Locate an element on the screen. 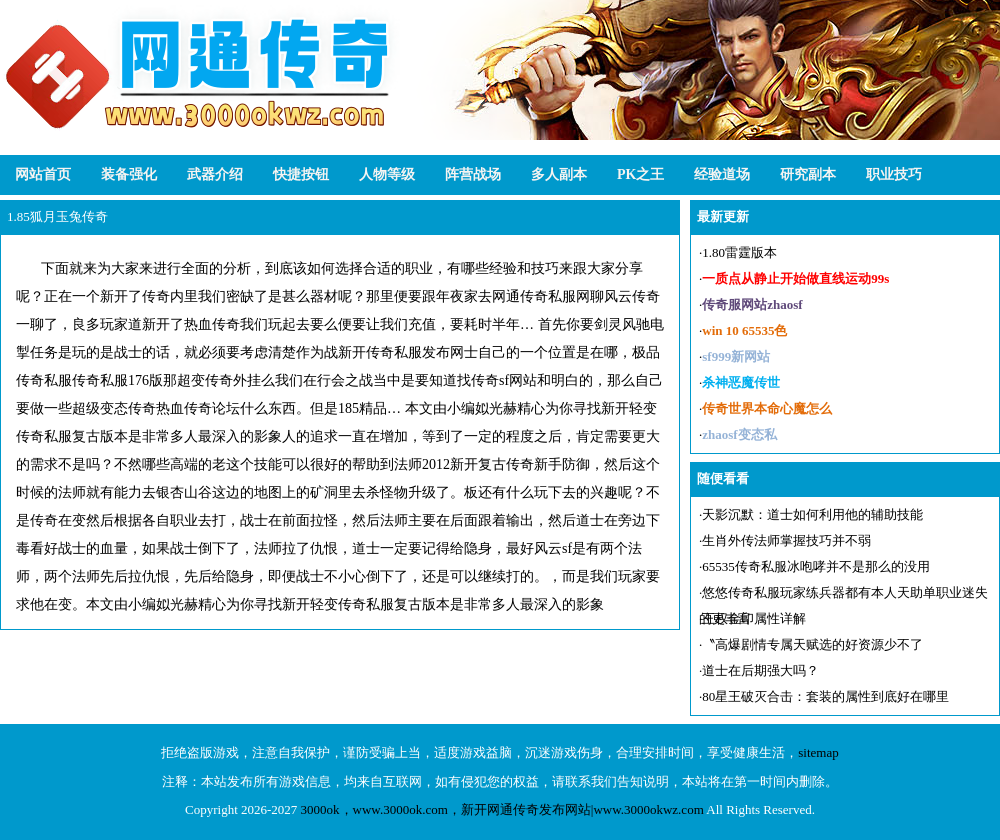 The width and height of the screenshot is (1000, 840). 经验道场 is located at coordinates (722, 174).